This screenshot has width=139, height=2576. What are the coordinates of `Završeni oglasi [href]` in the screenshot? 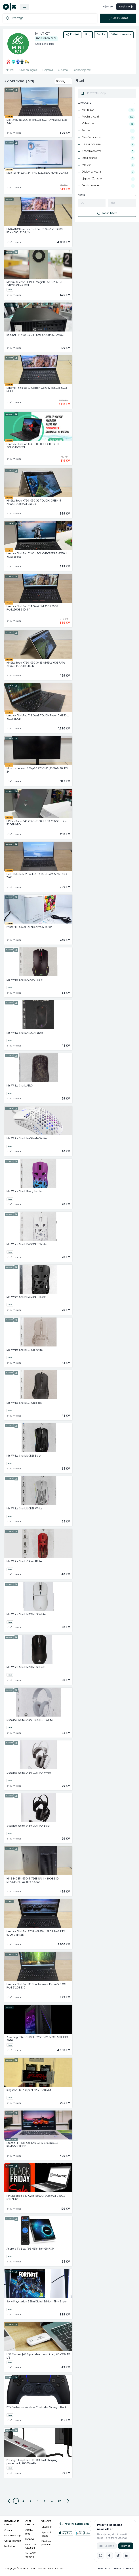 It's located at (28, 70).